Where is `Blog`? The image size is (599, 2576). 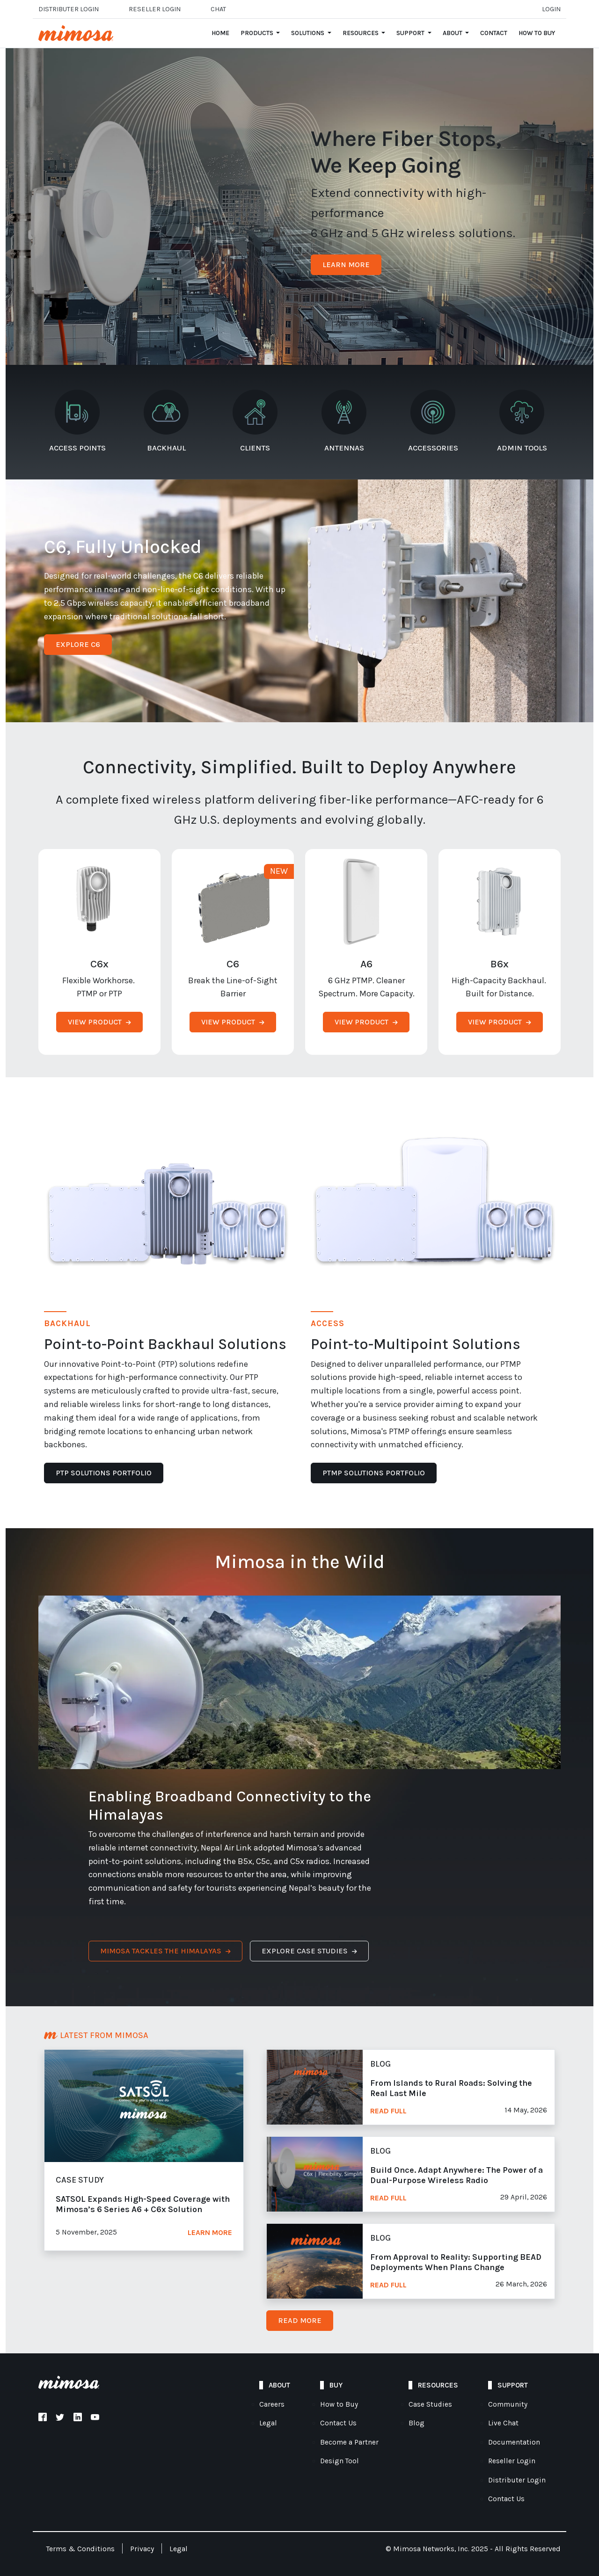
Blog is located at coordinates (416, 2423).